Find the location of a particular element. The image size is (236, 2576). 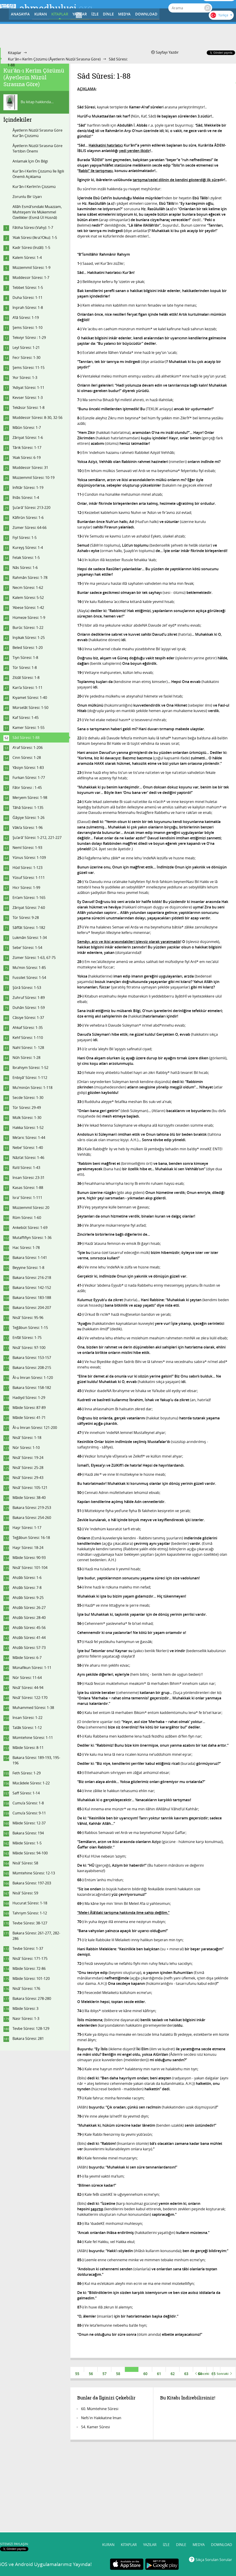

Meryem Sûresi: 1-98 is located at coordinates (29, 797).